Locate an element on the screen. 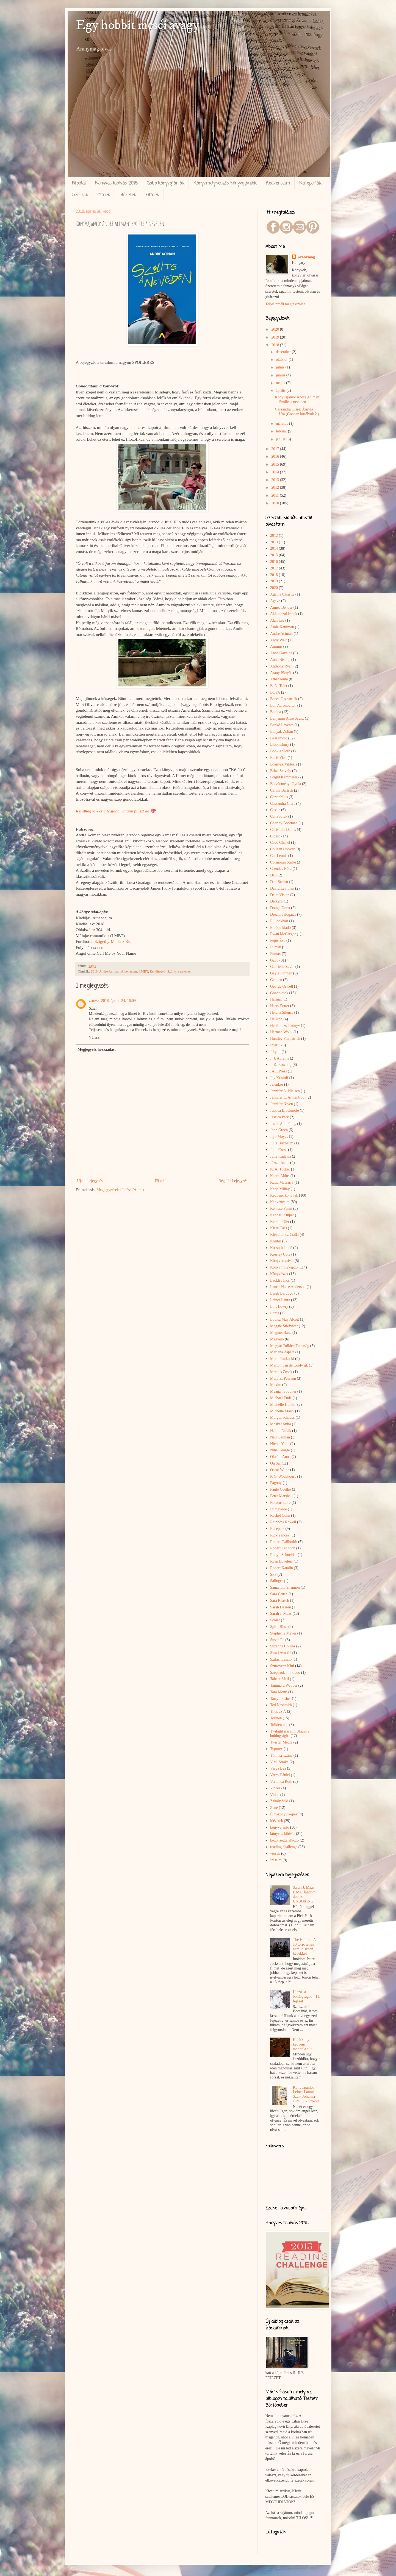 The width and height of the screenshot is (396, 2576). 2011 is located at coordinates (275, 495).